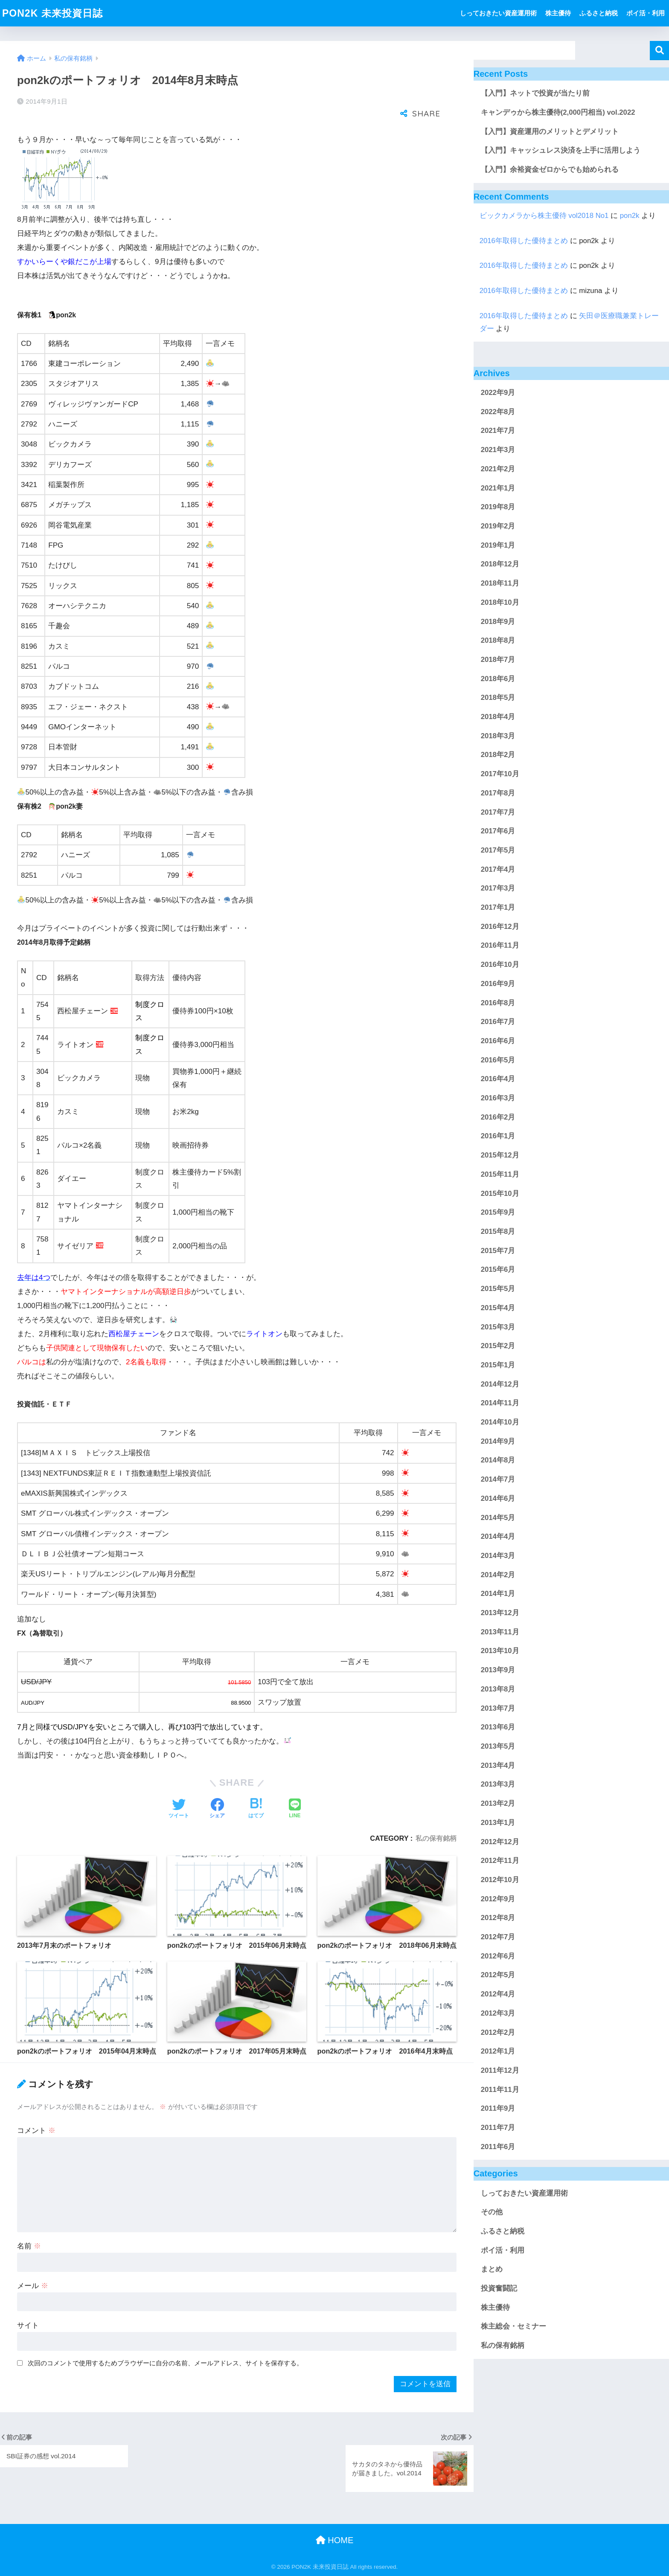 Image resolution: width=669 pixels, height=2576 pixels. What do you see at coordinates (498, 1041) in the screenshot?
I see `2016年6月` at bounding box center [498, 1041].